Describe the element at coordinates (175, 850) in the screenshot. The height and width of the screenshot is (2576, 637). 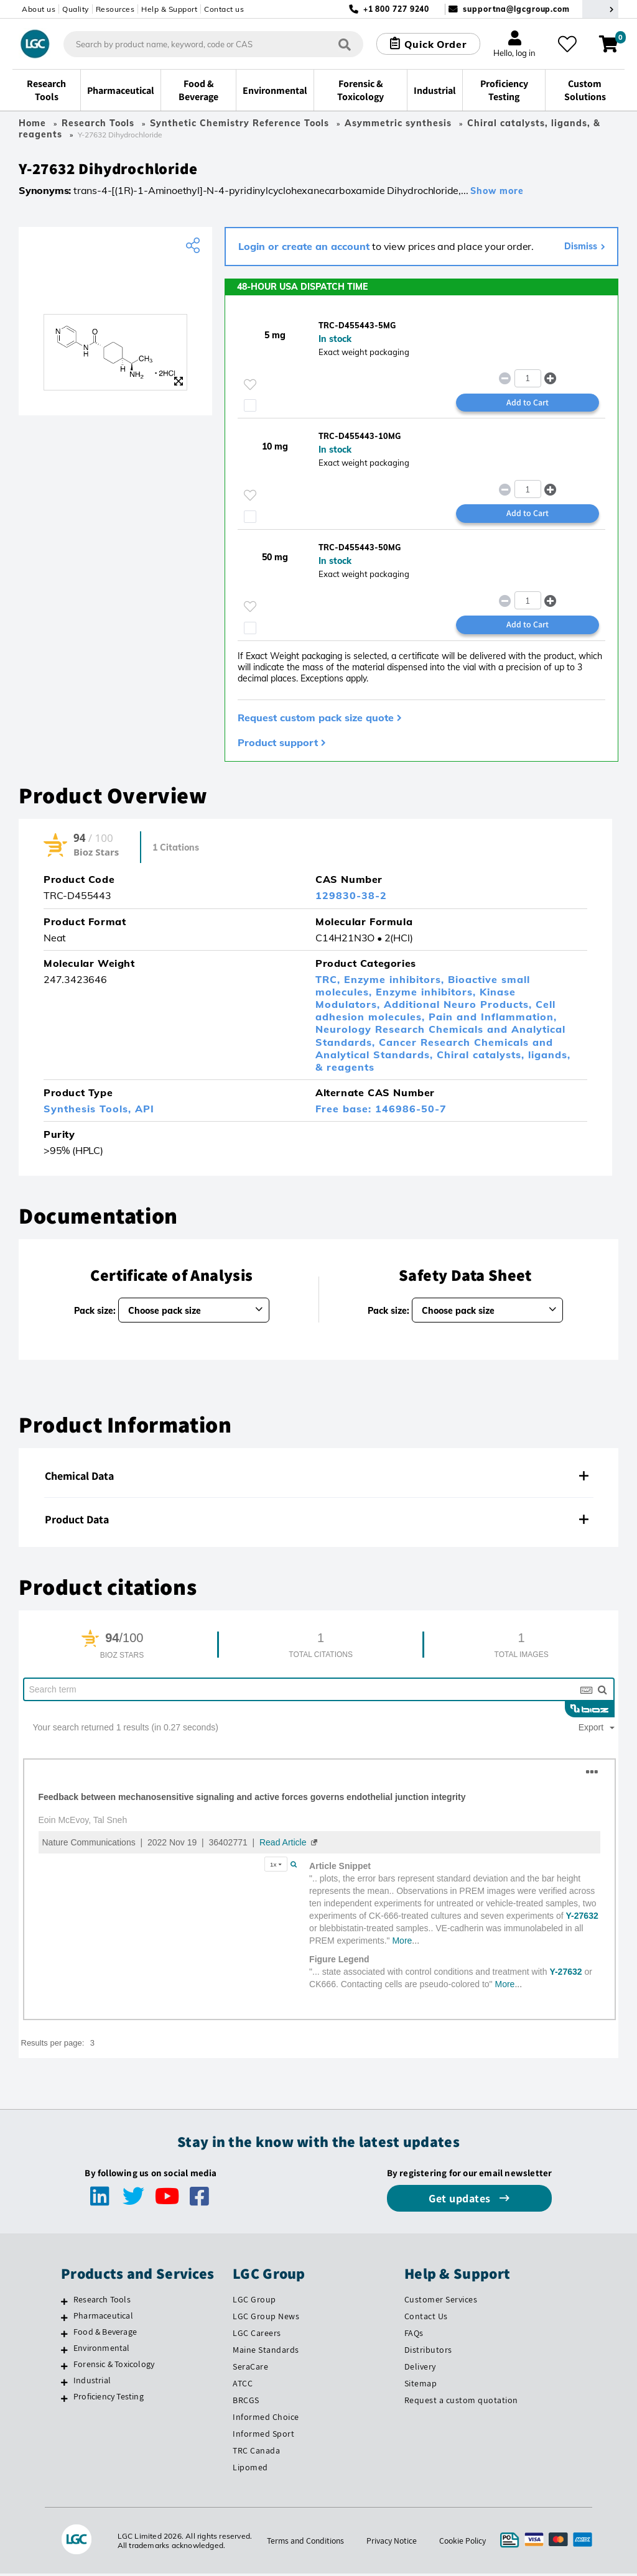
I see `1 Citations` at that location.